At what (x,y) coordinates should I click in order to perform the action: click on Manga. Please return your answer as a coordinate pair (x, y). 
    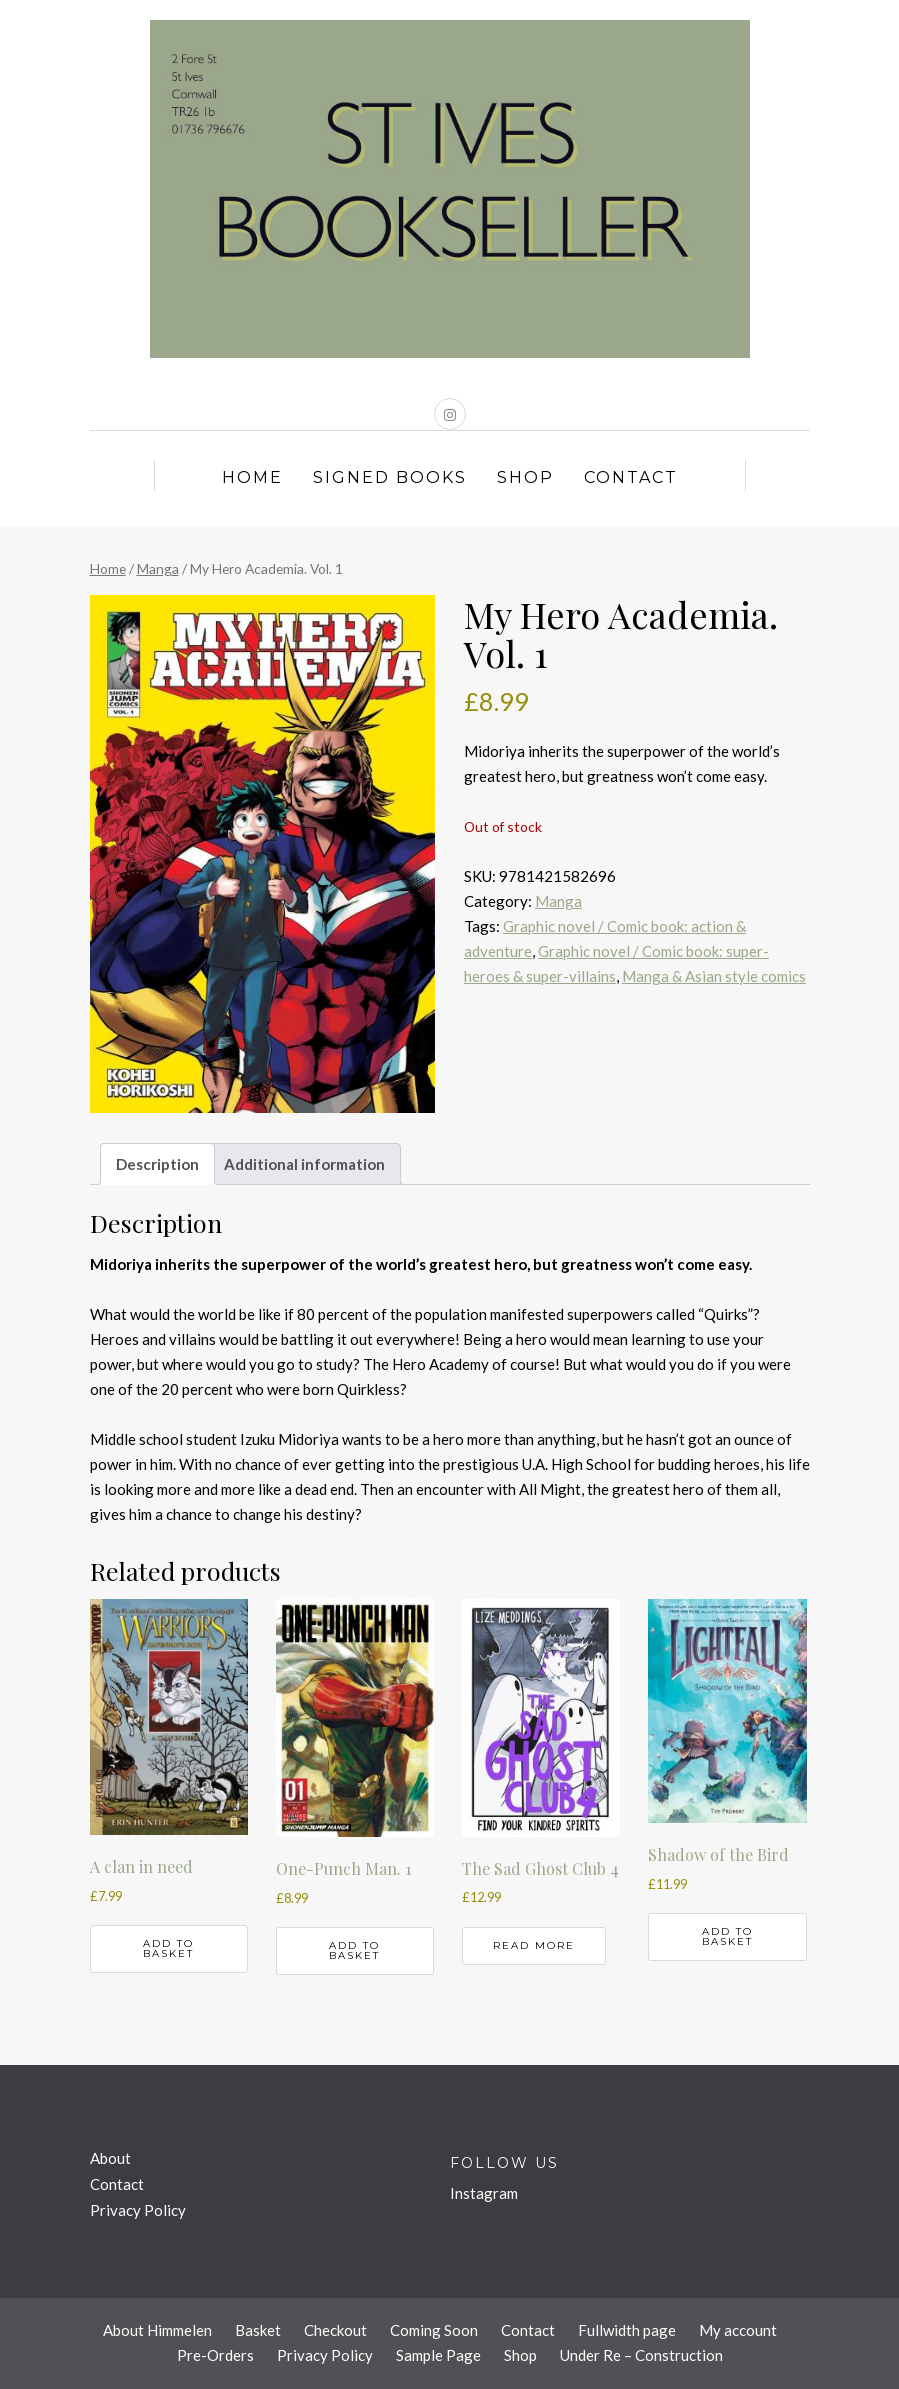
    Looking at the image, I should click on (158, 568).